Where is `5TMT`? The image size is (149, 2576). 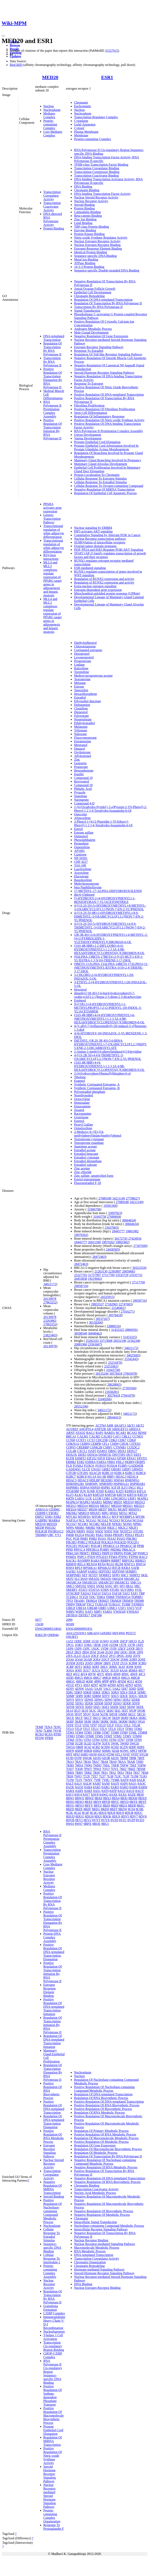 5TMT is located at coordinates (108, 1736).